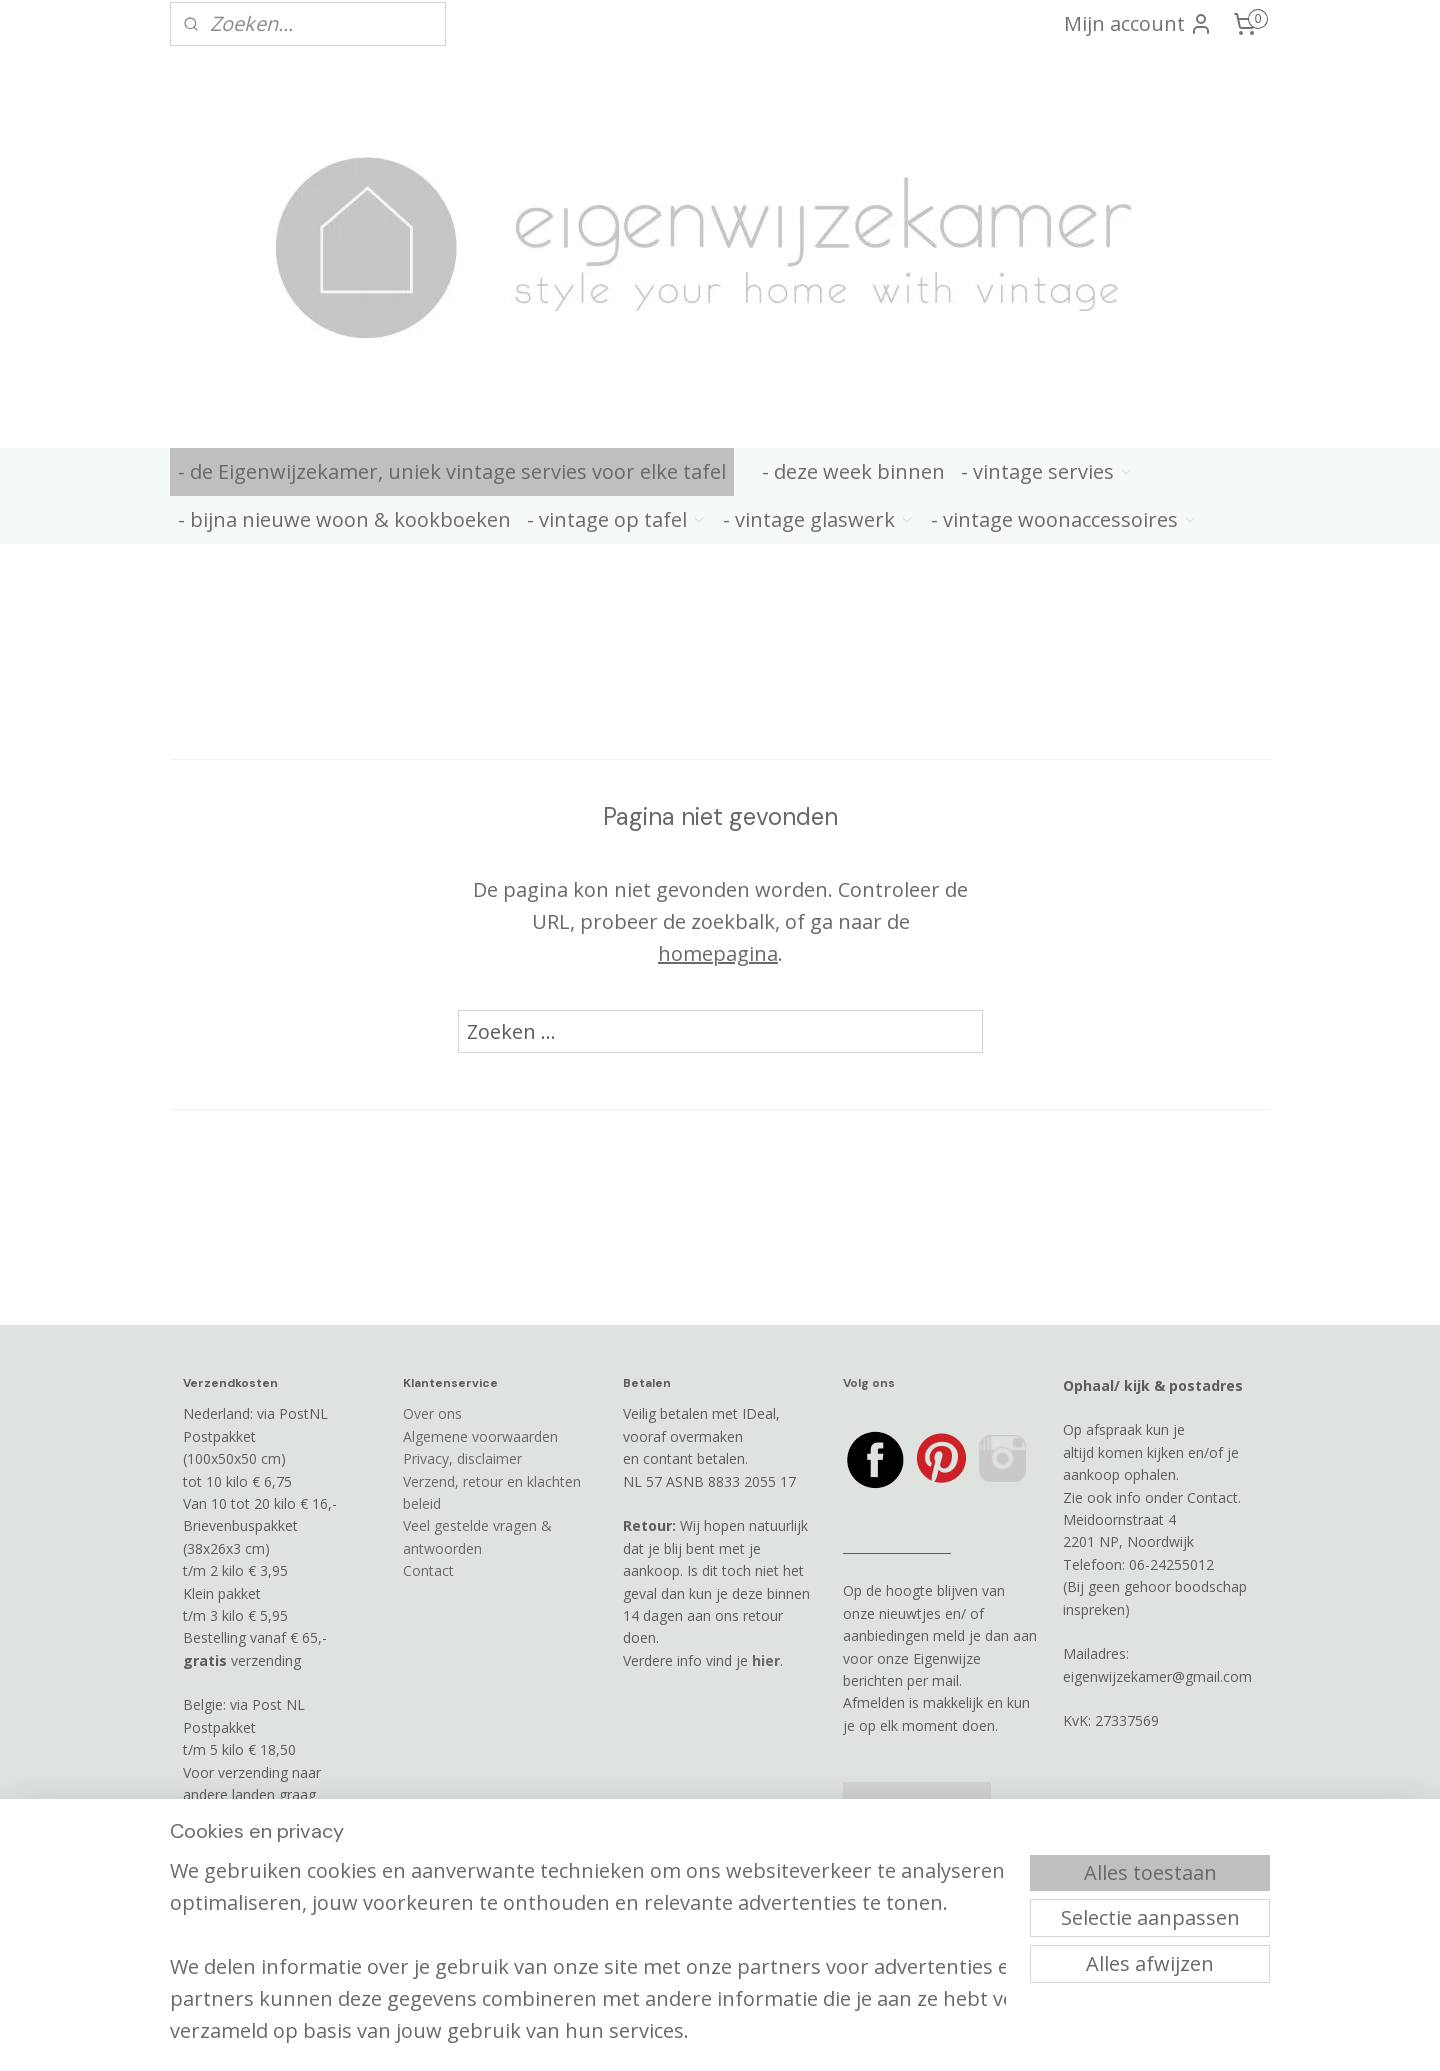  Describe the element at coordinates (819, 519) in the screenshot. I see `- vintage glaswerk` at that location.